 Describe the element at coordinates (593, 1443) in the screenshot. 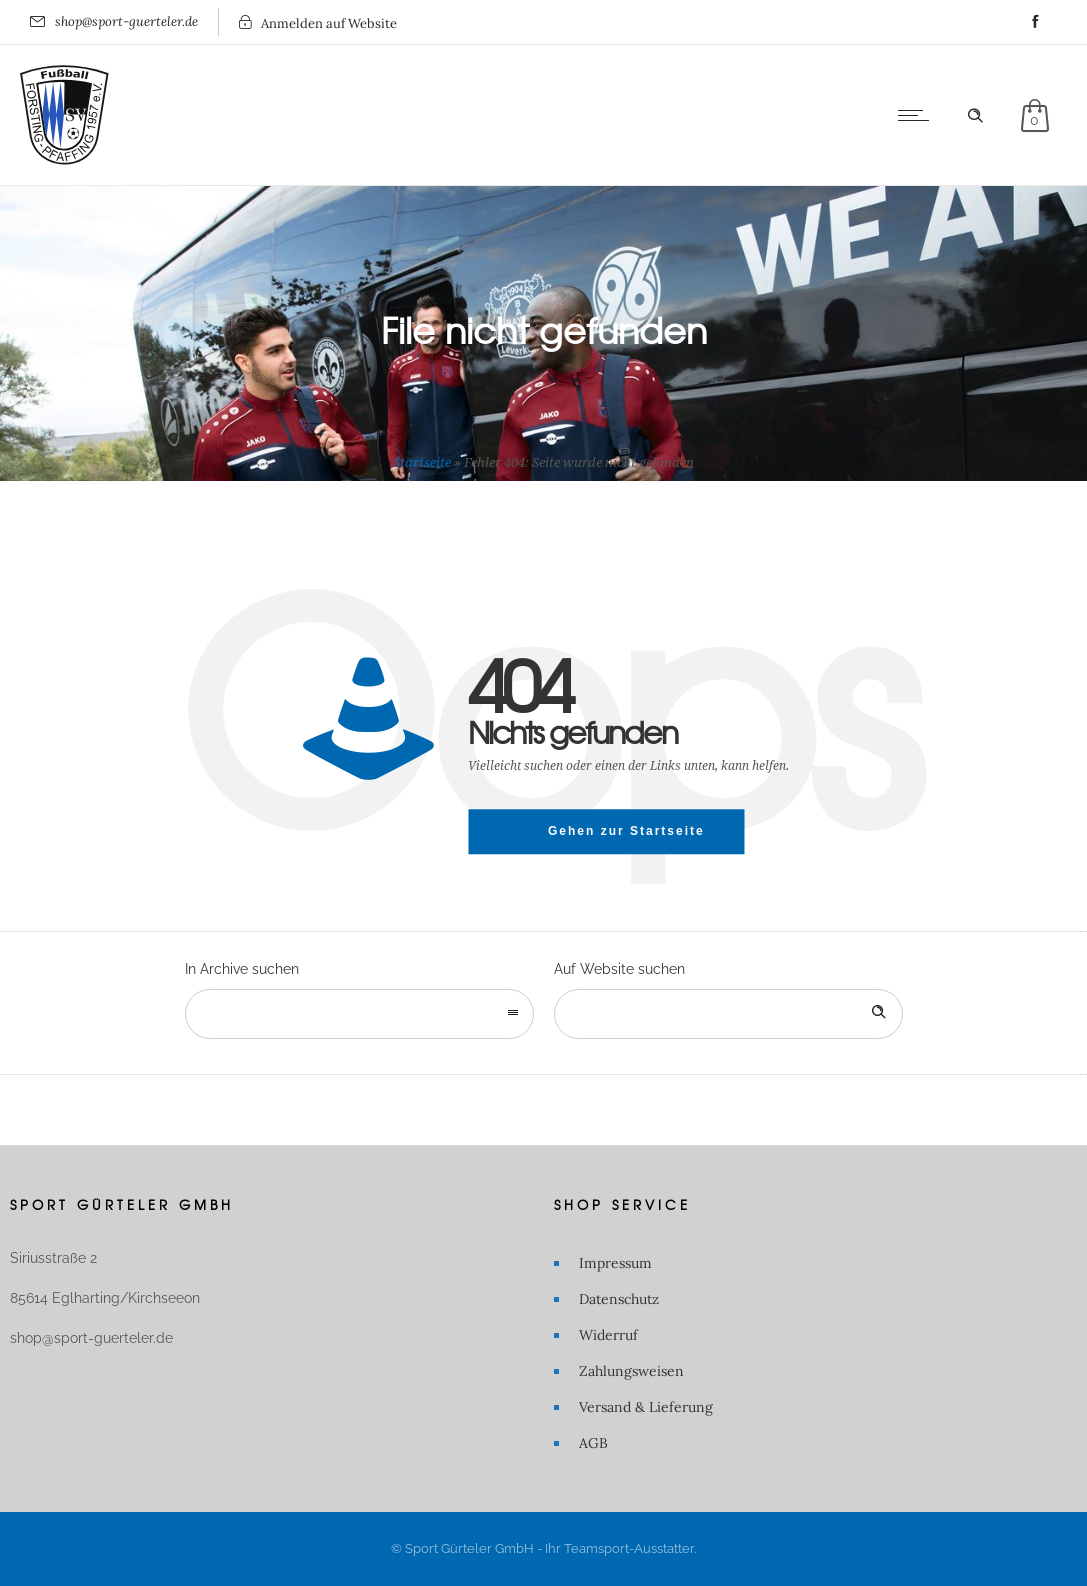

I see `AGB` at that location.